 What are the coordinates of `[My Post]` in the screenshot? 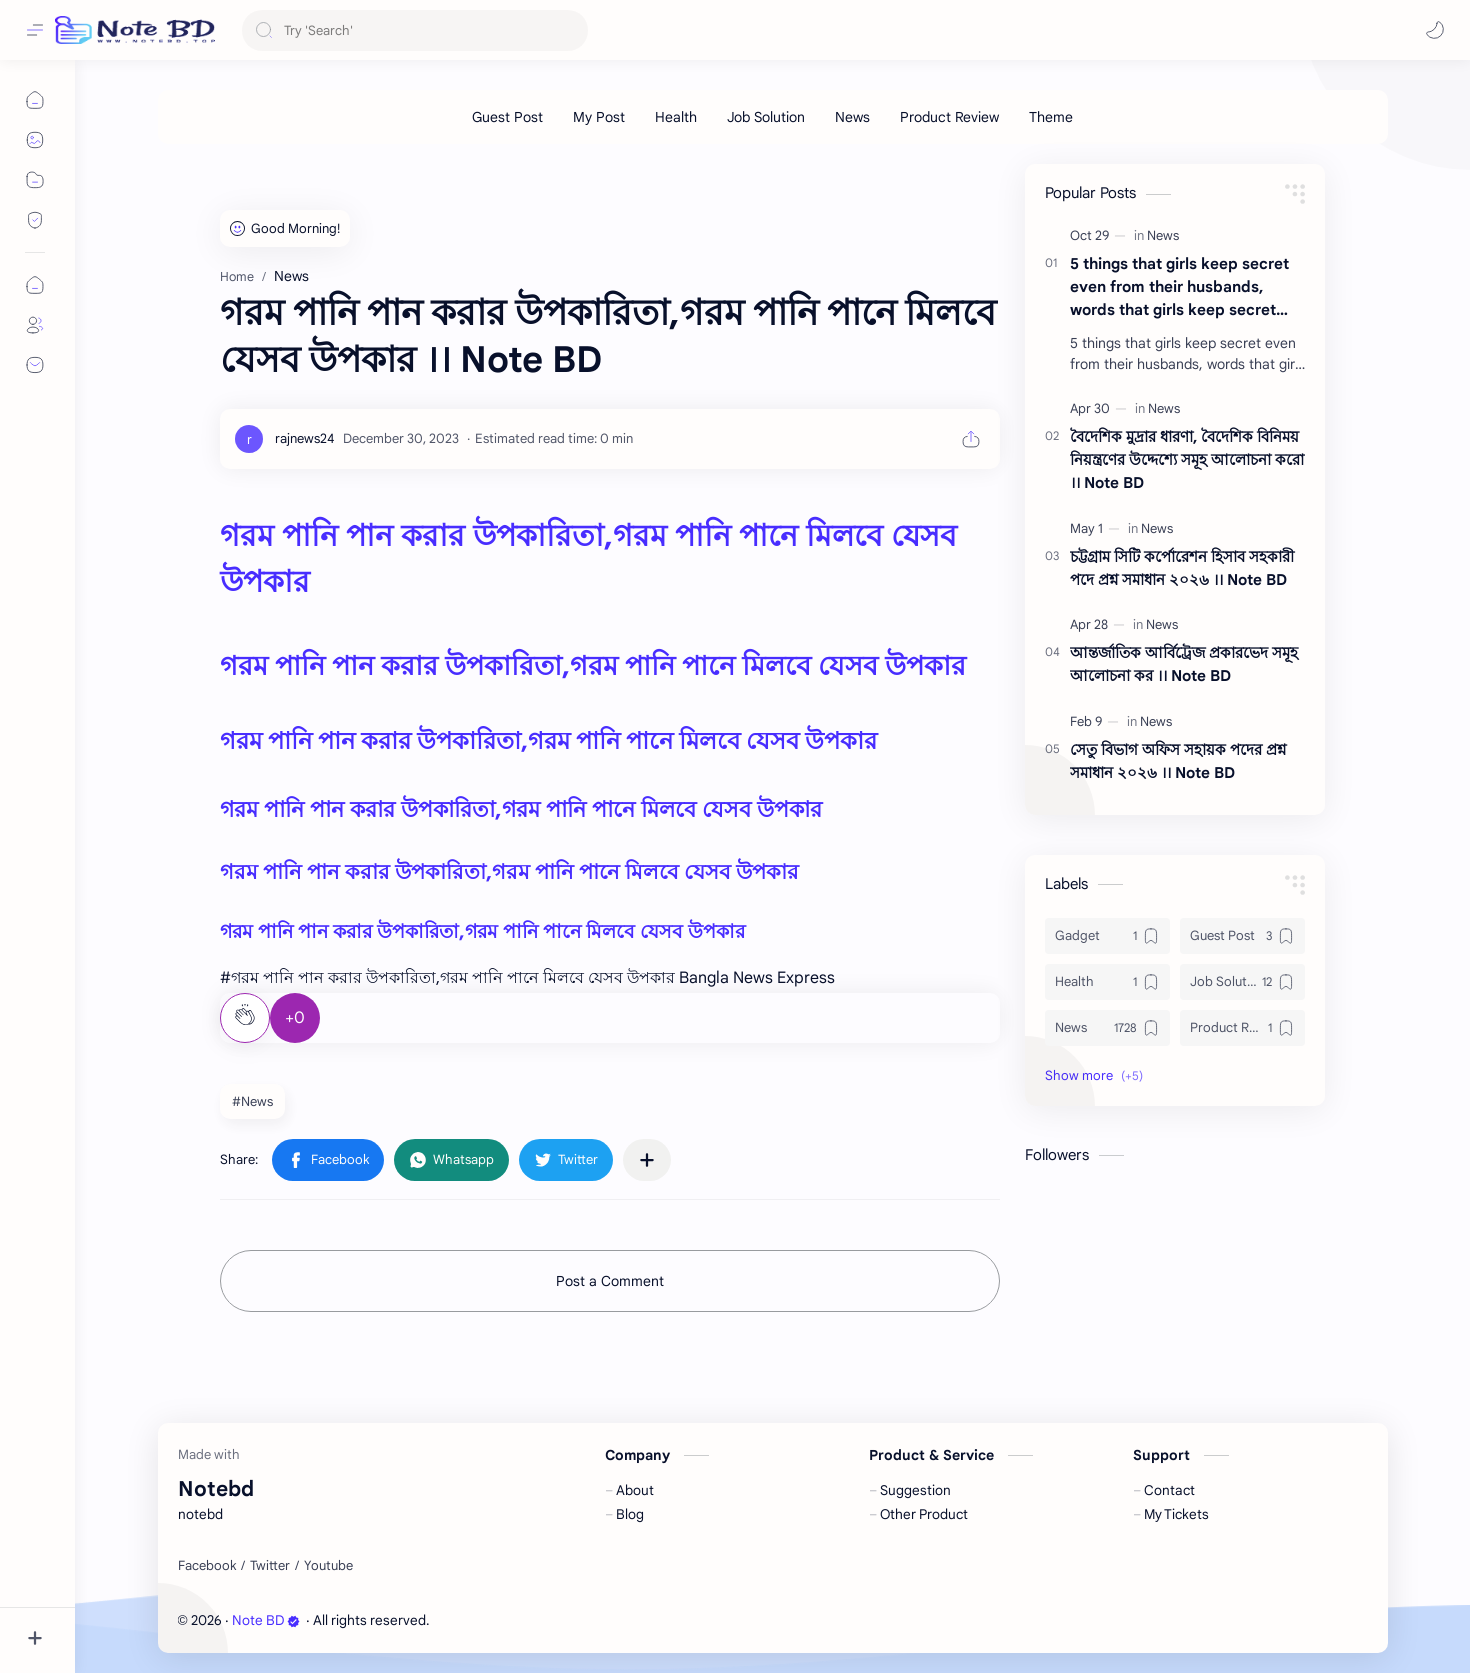 It's located at (599, 117).